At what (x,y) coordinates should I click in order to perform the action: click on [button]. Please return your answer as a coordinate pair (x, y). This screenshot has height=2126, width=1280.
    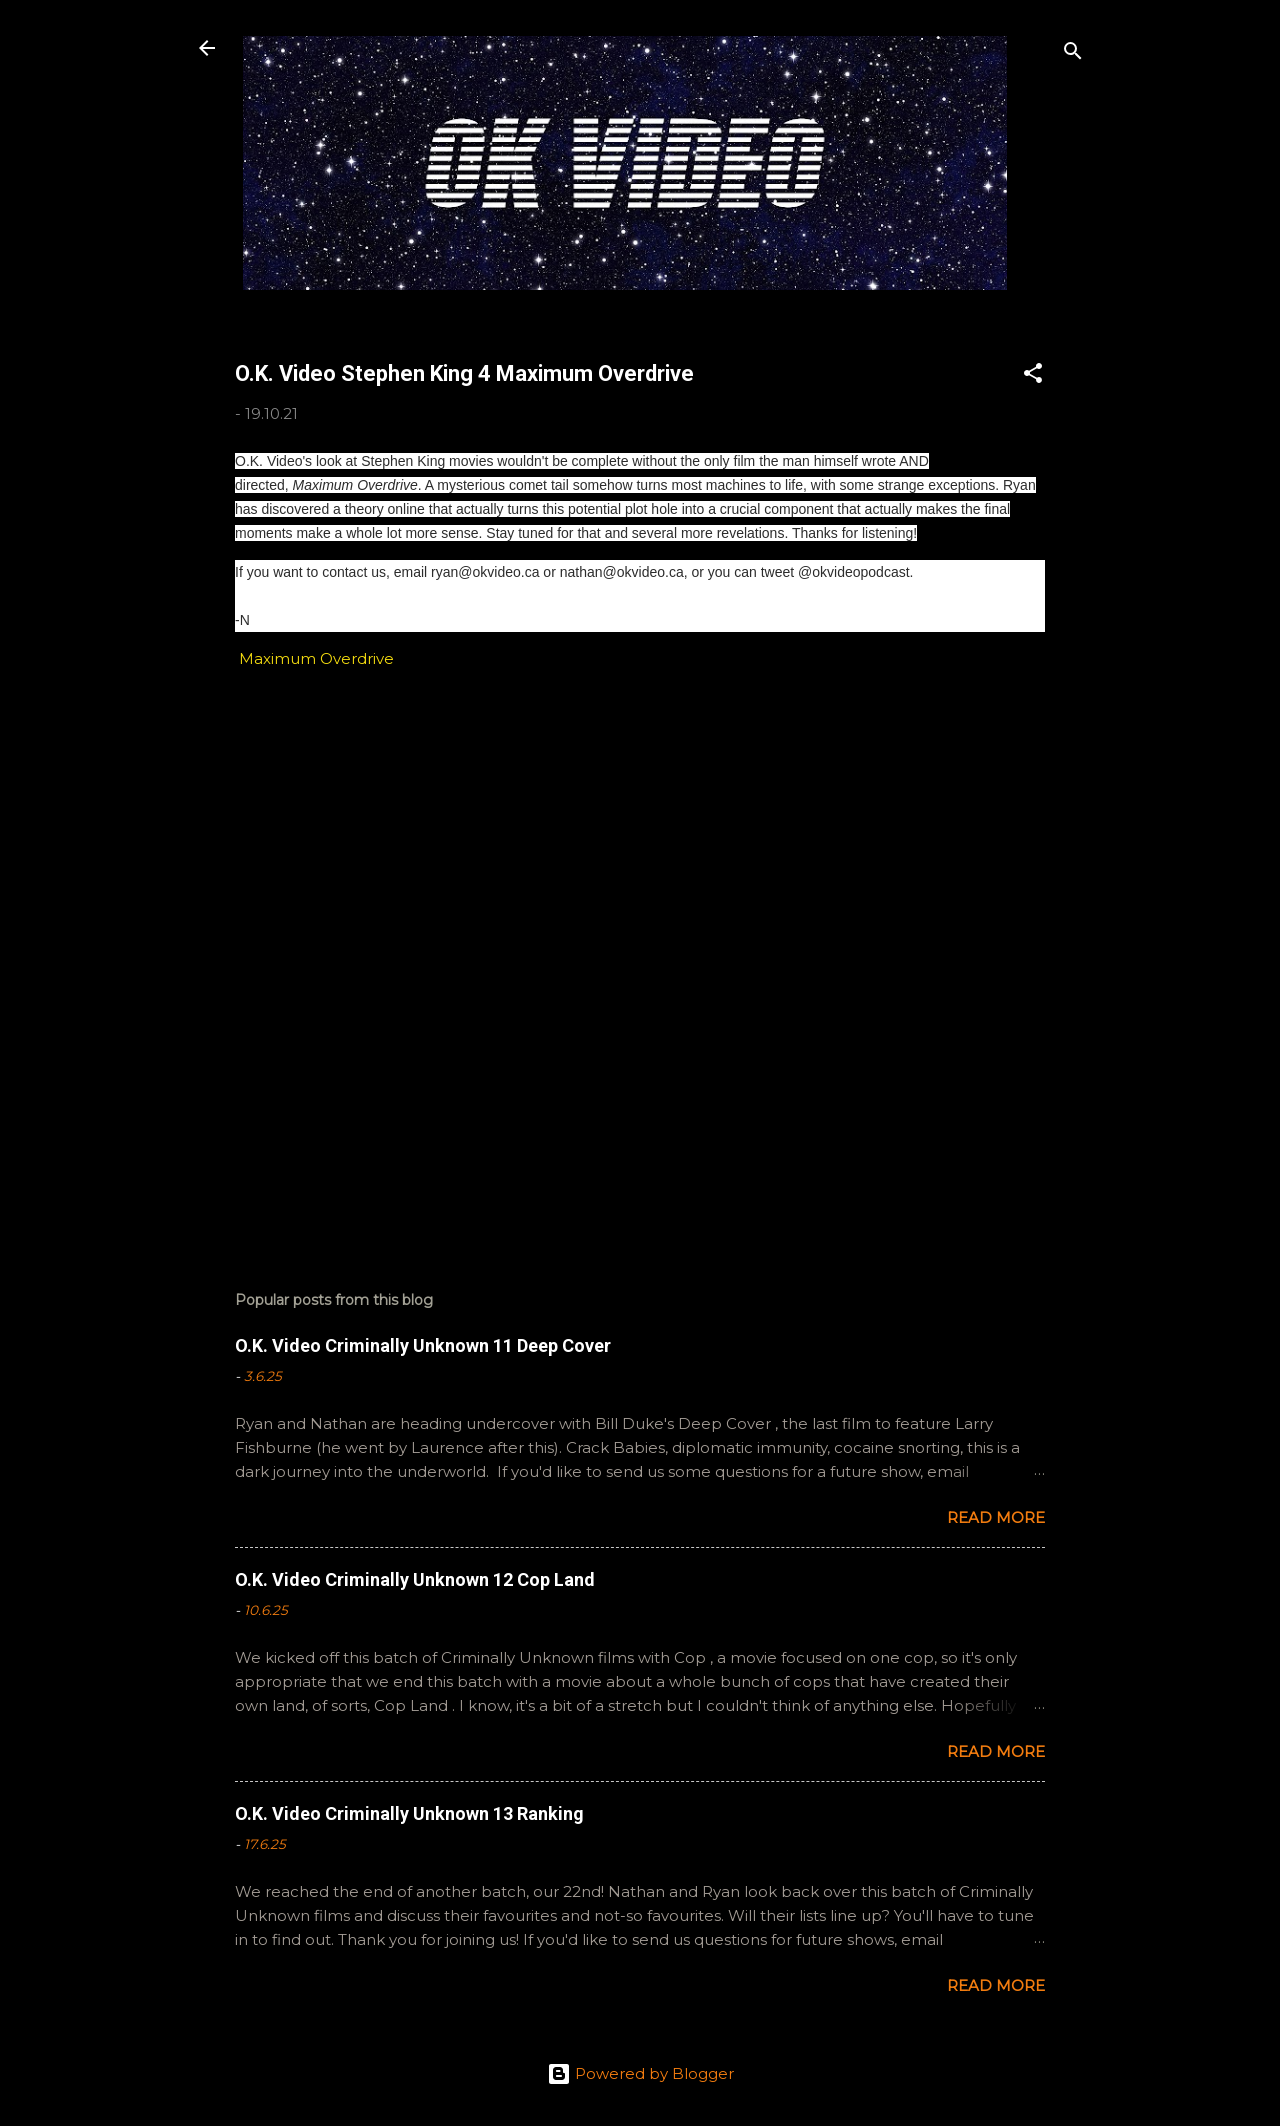
    Looking at the image, I should click on (1033, 376).